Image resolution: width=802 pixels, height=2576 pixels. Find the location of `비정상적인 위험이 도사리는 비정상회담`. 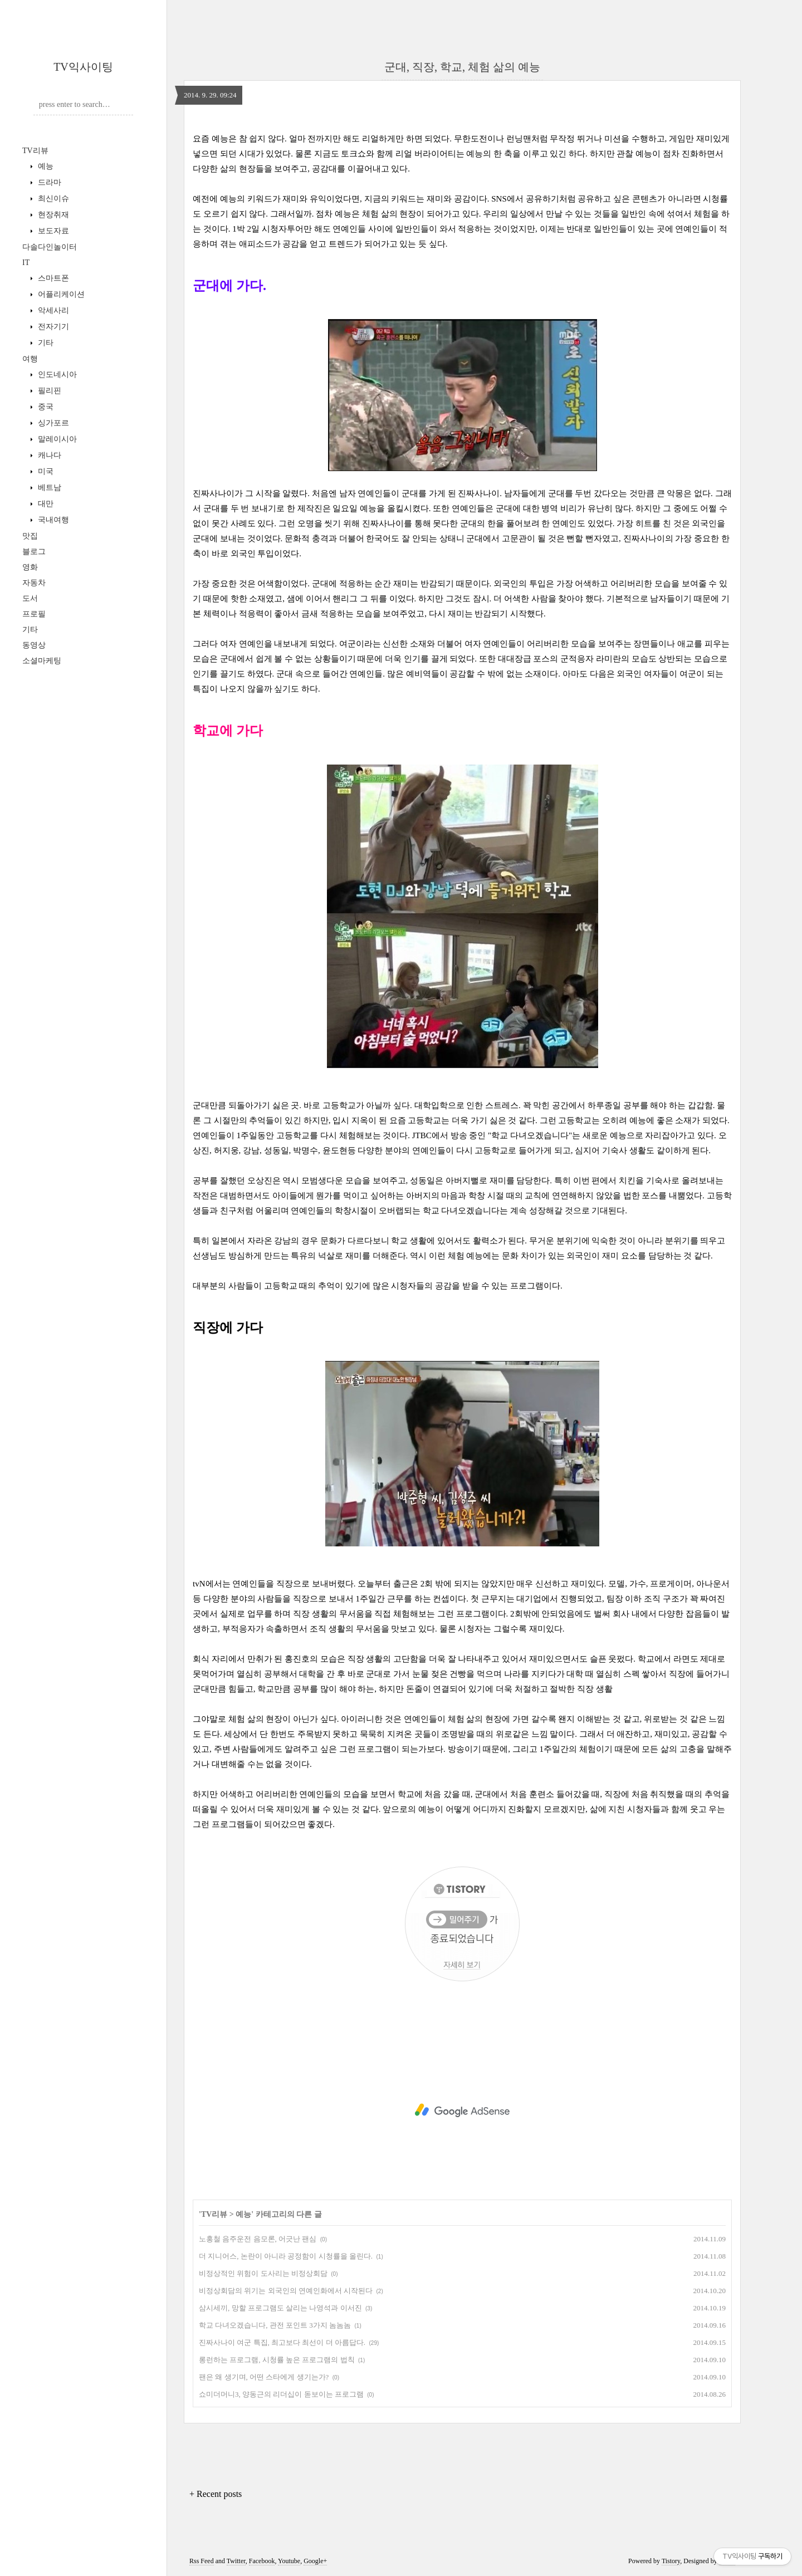

비정상적인 위험이 도사리는 비정상회담 is located at coordinates (263, 2273).